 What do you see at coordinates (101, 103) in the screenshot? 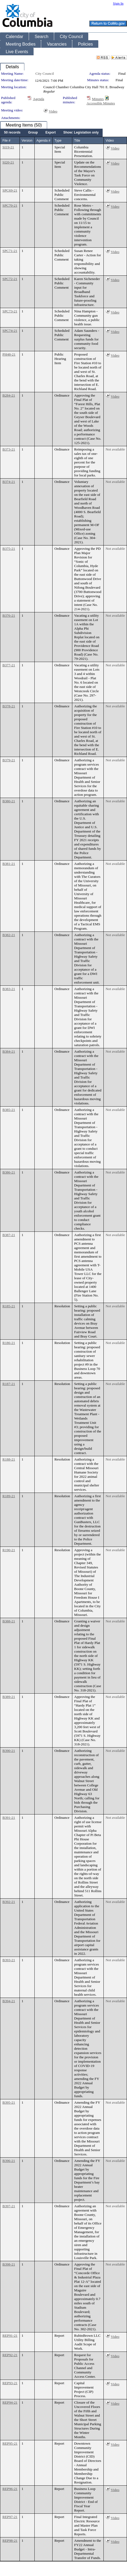
I see `Accessible Minutes` at bounding box center [101, 103].